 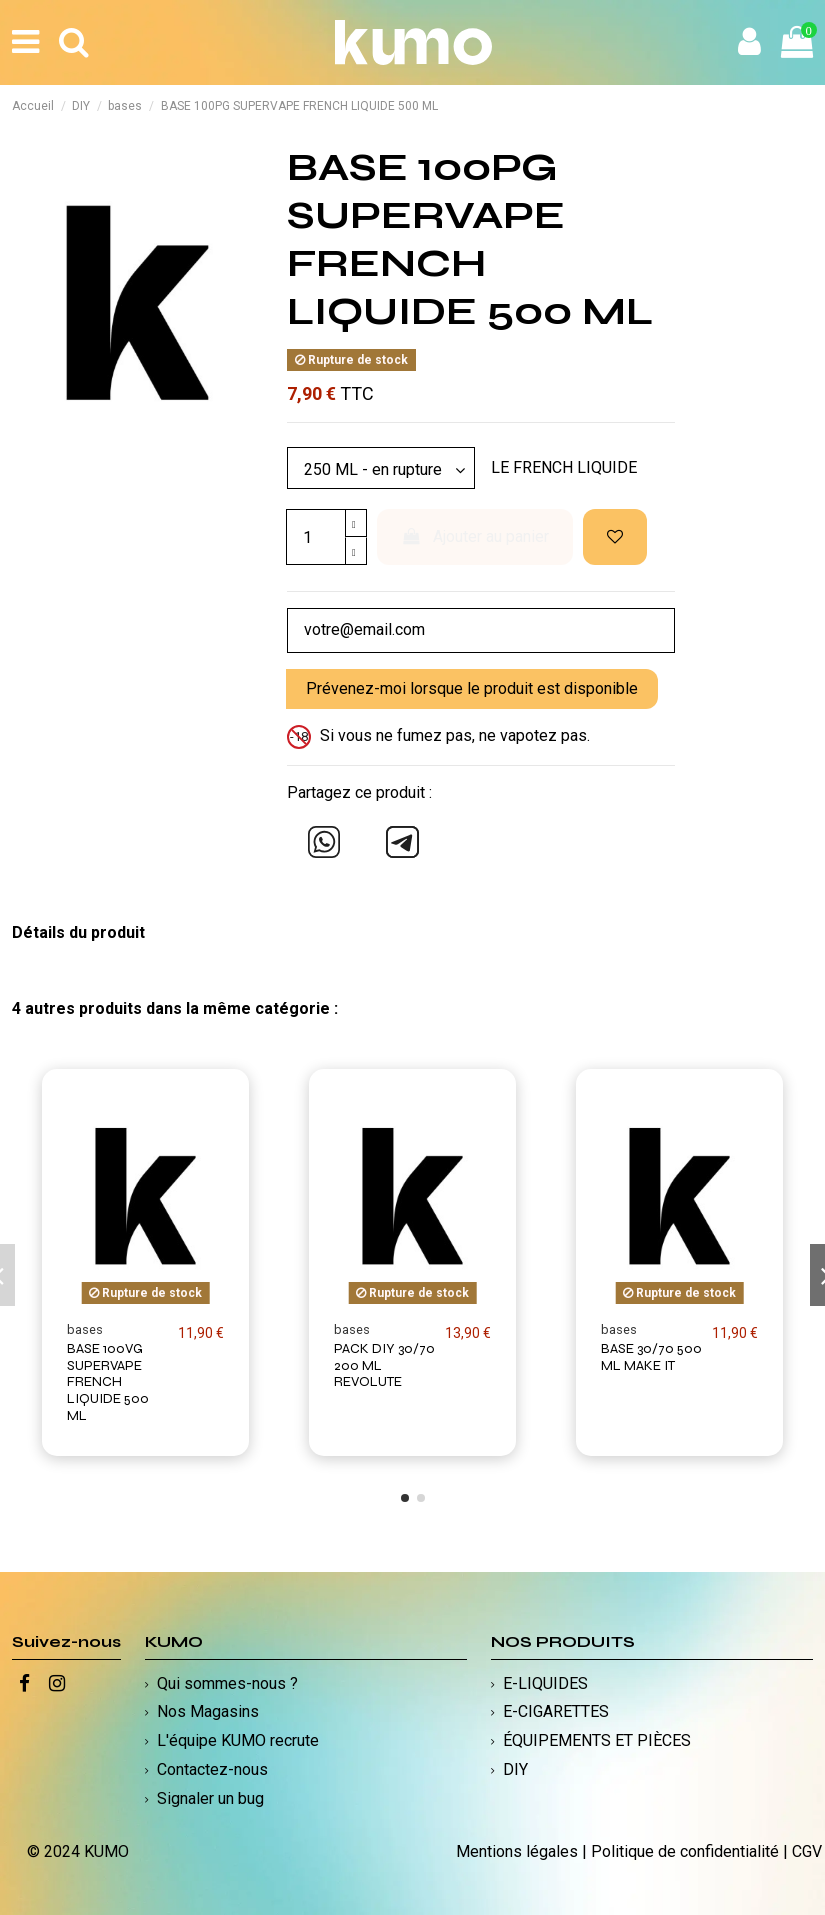 I want to click on Nos Magasins, so click(x=208, y=1711).